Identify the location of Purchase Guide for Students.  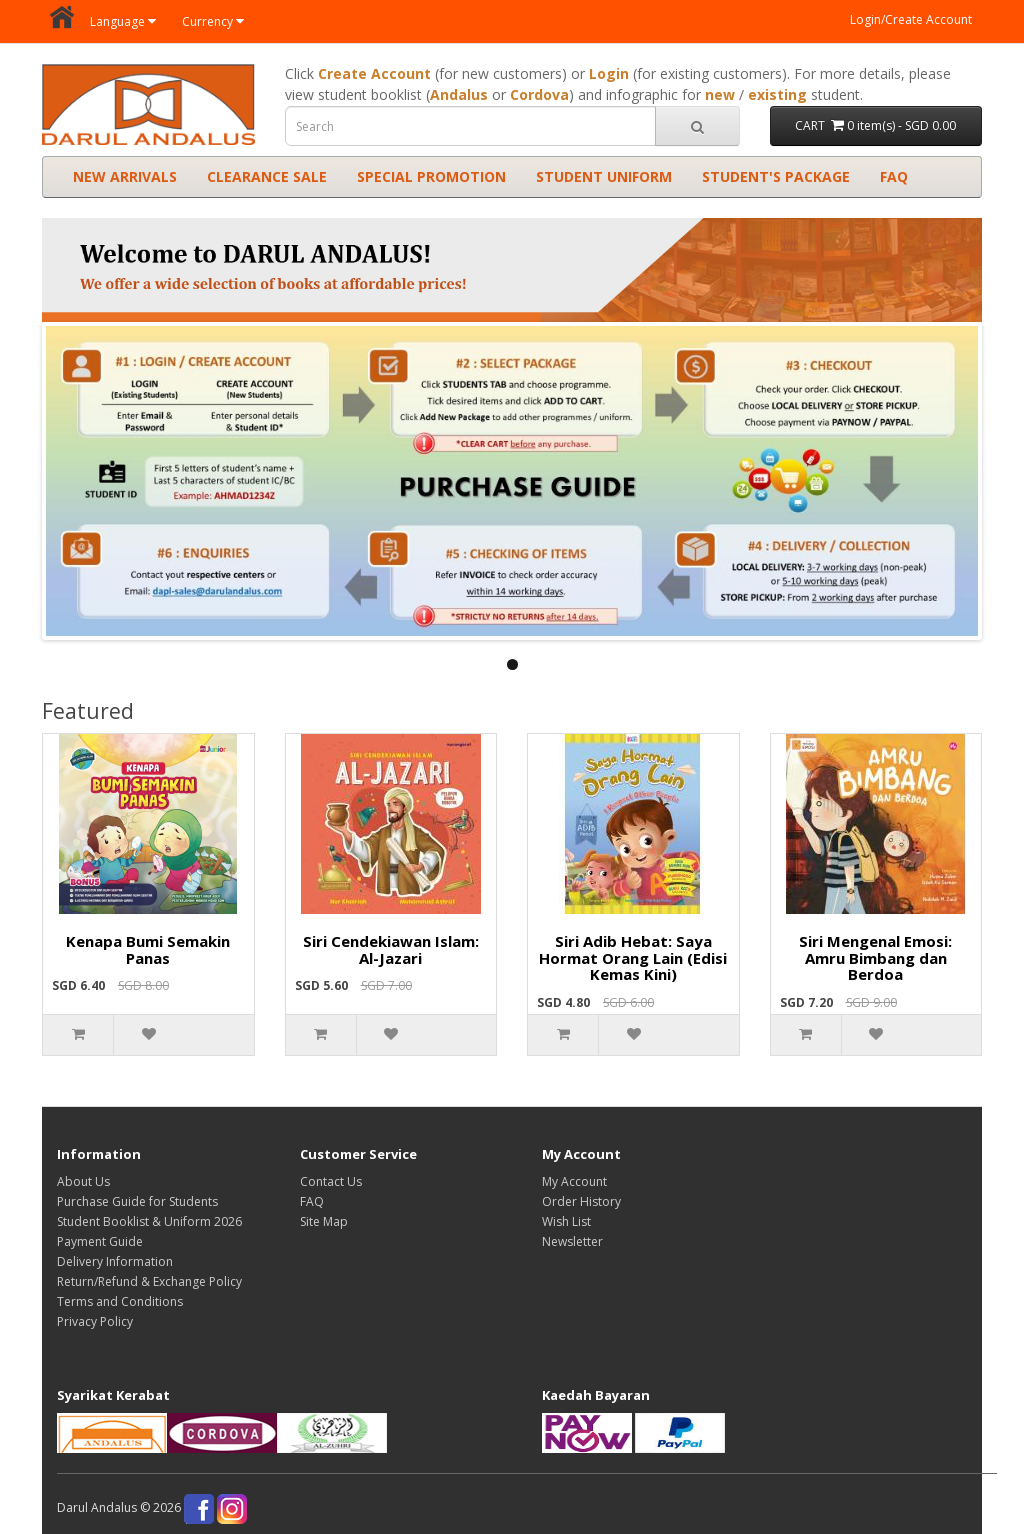
(137, 1201).